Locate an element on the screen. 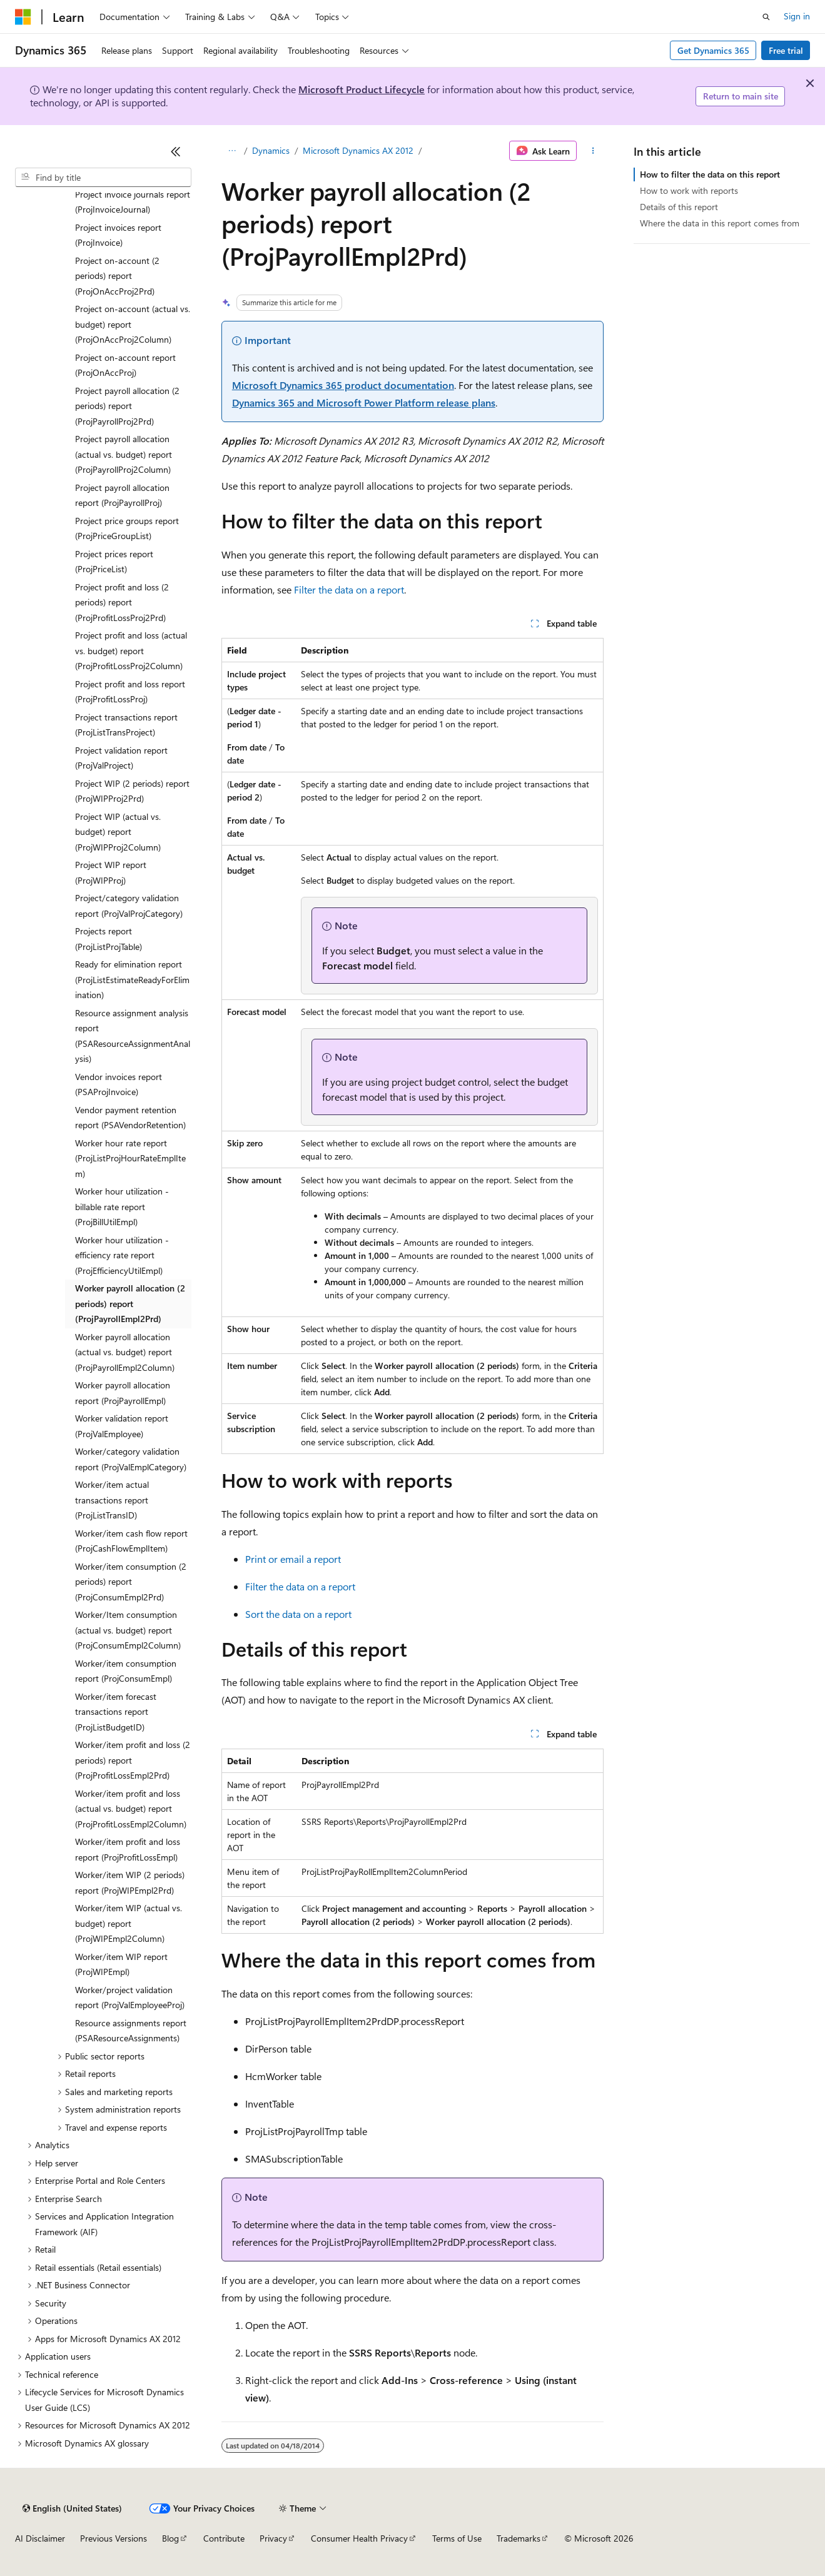  Filter the data on a report is located at coordinates (349, 589).